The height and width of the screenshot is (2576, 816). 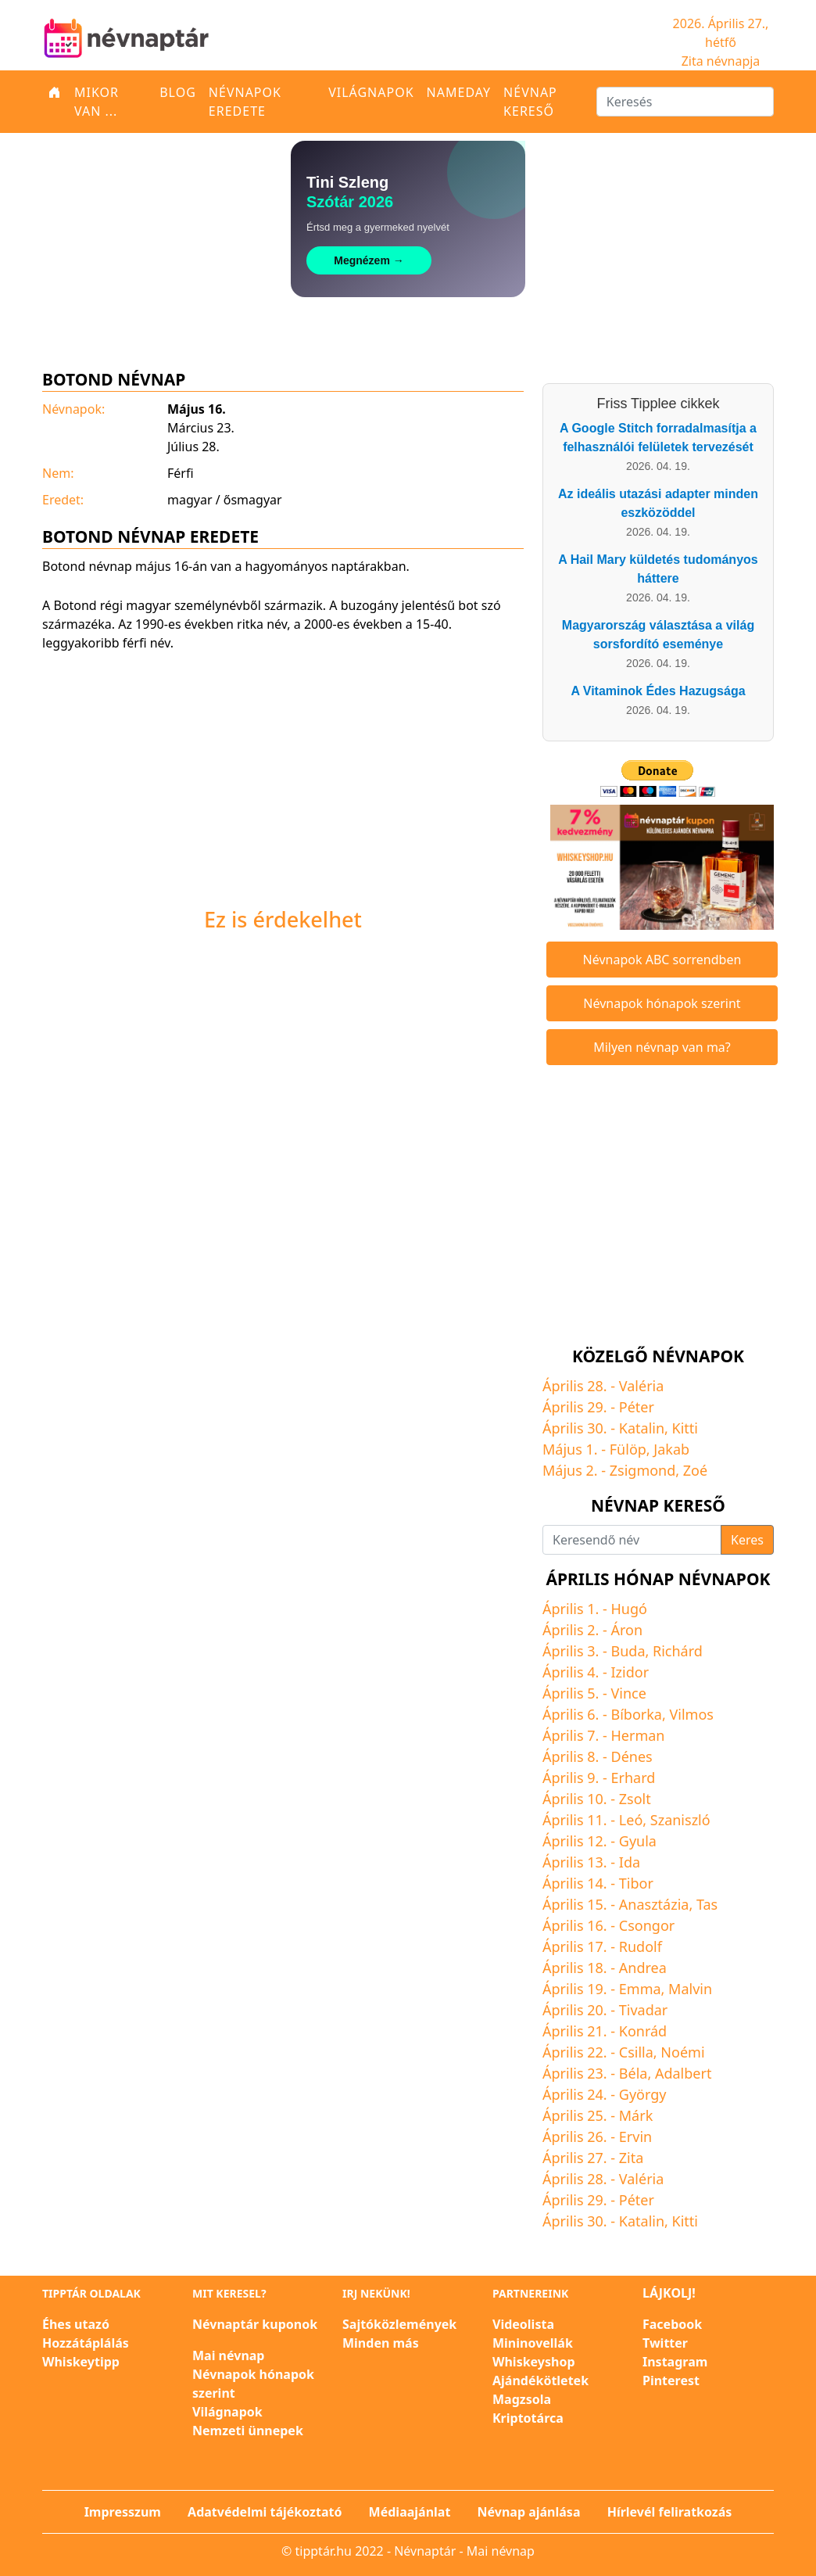 I want to click on Whiskeyshop, so click(x=533, y=2361).